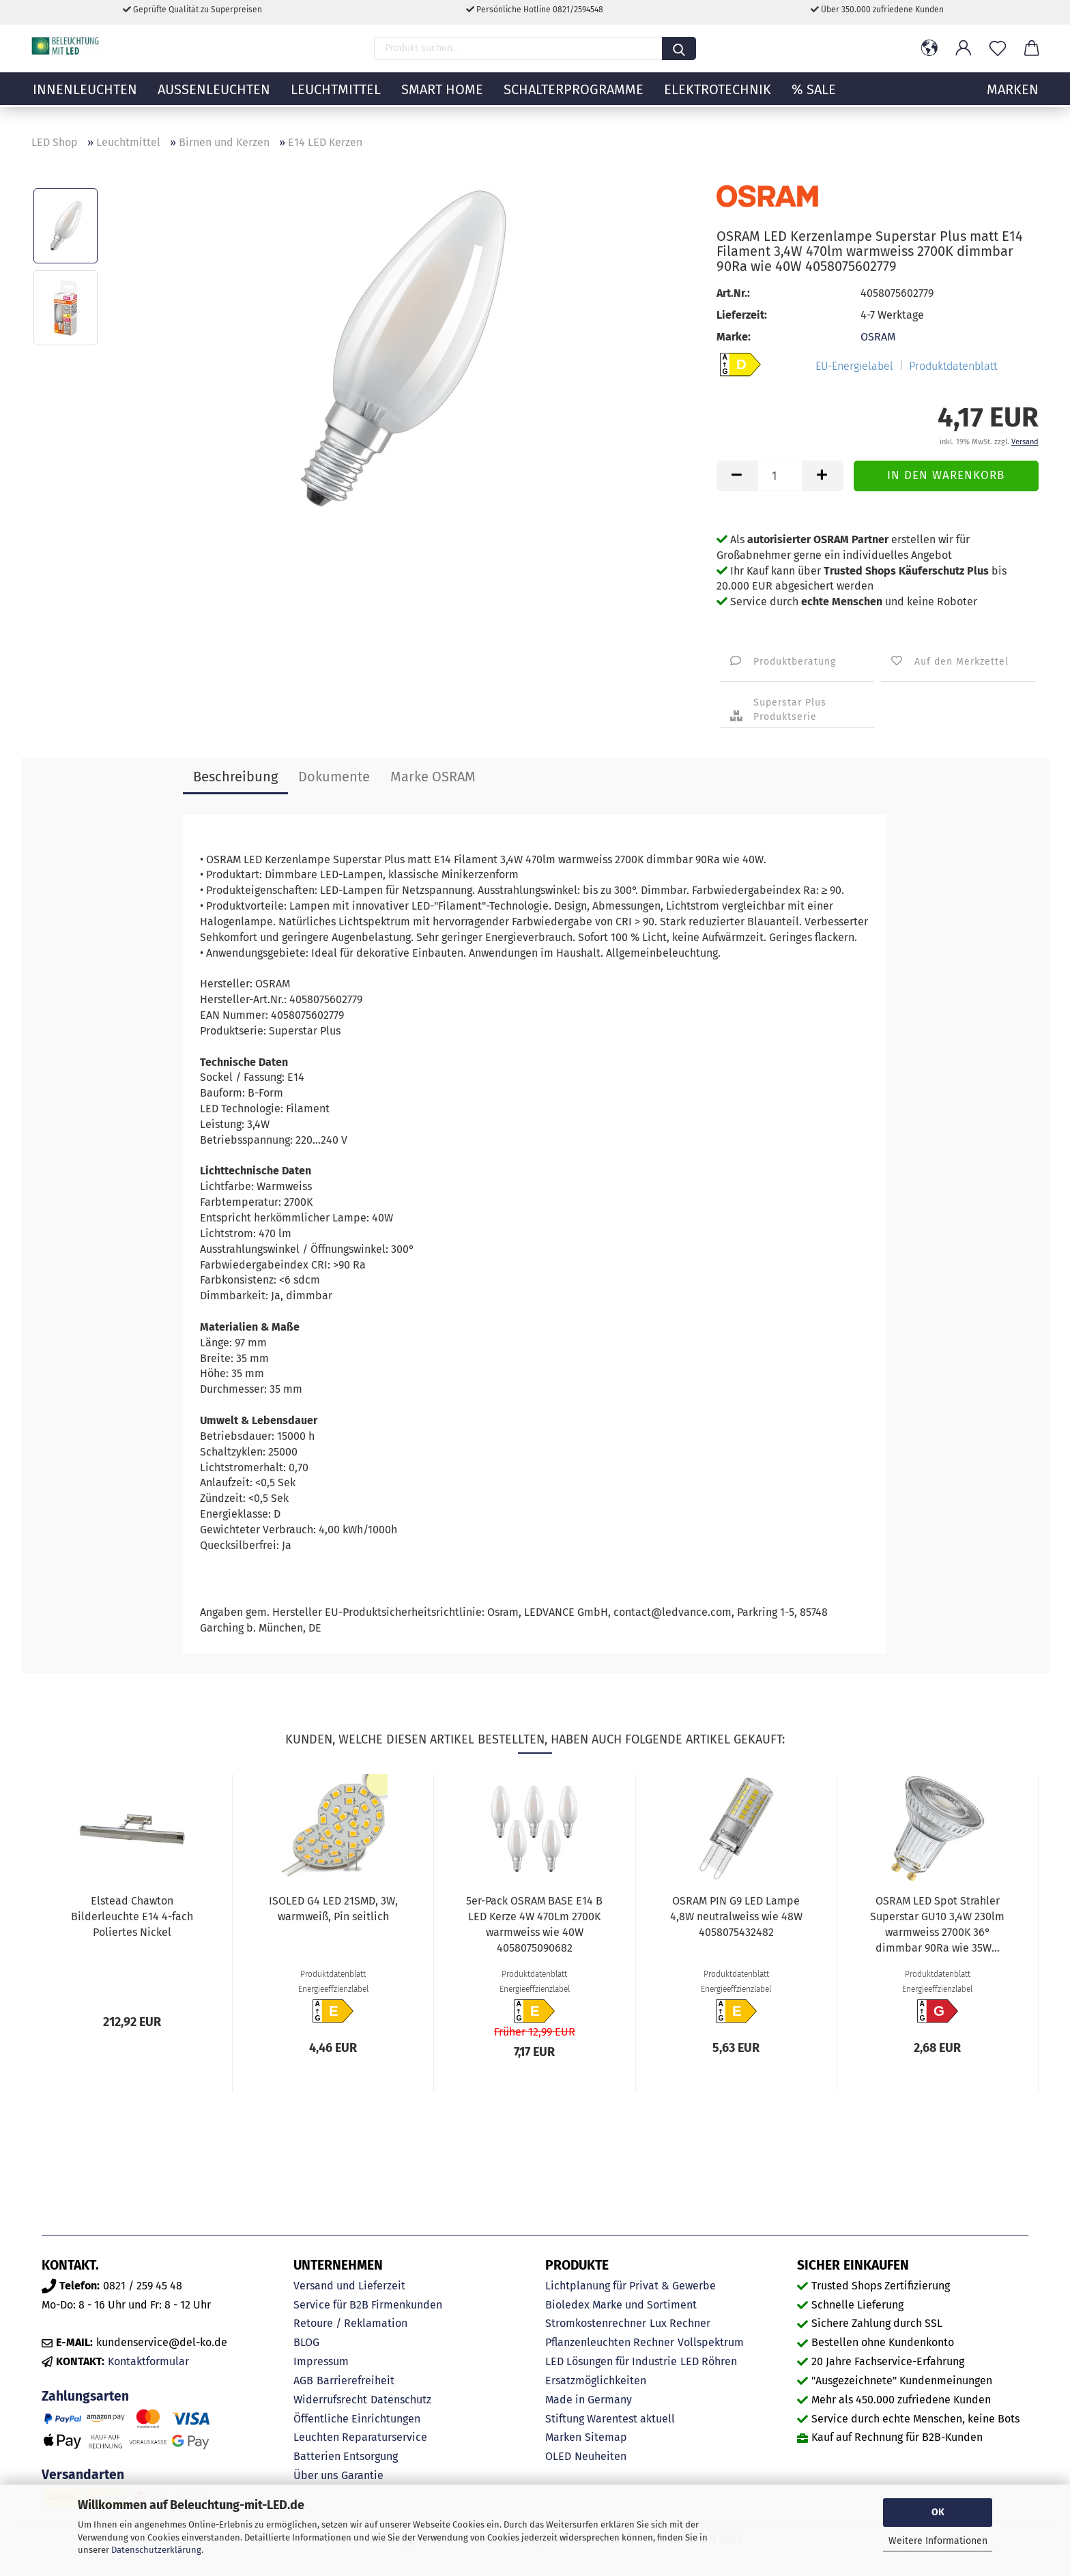  Describe the element at coordinates (574, 99) in the screenshot. I see `Schalterprogramme` at that location.